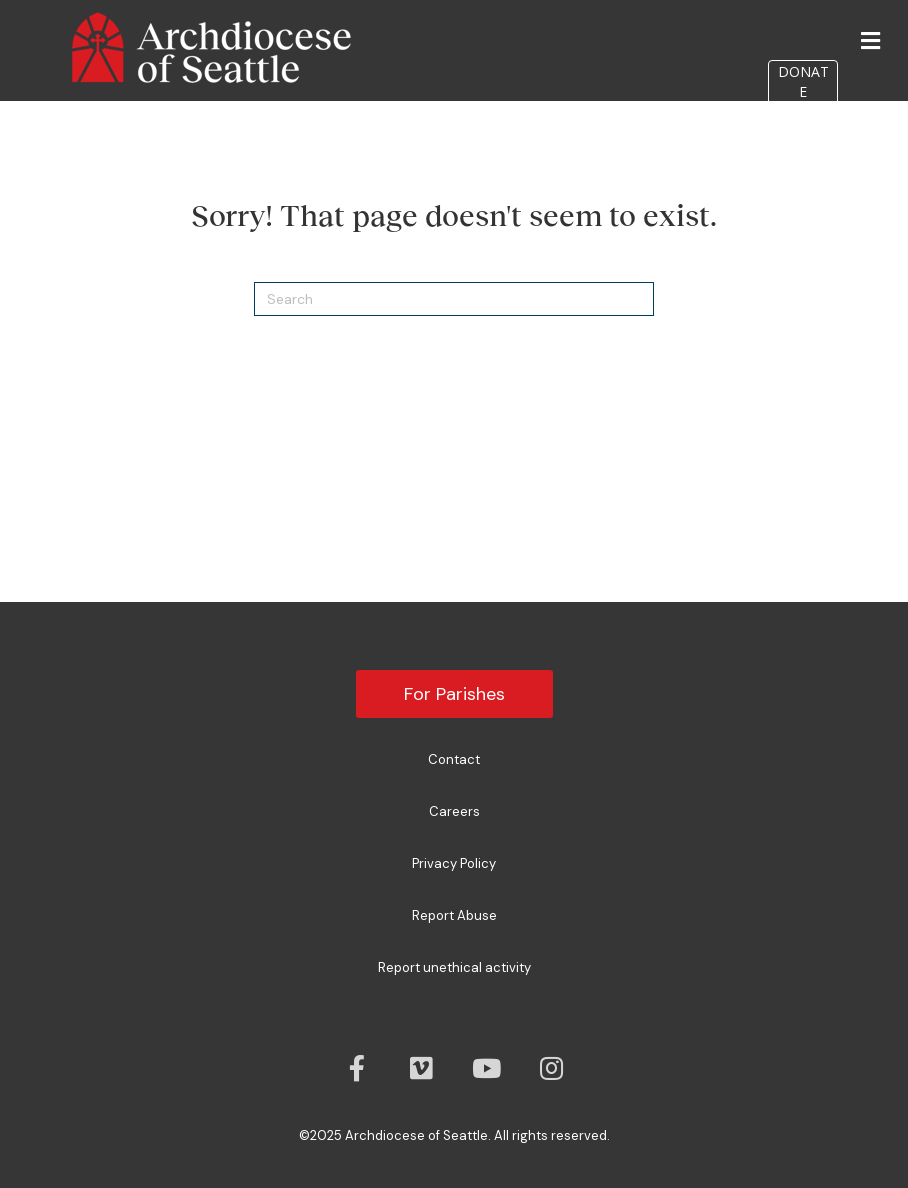  I want to click on Report unethical activity, so click(454, 967).